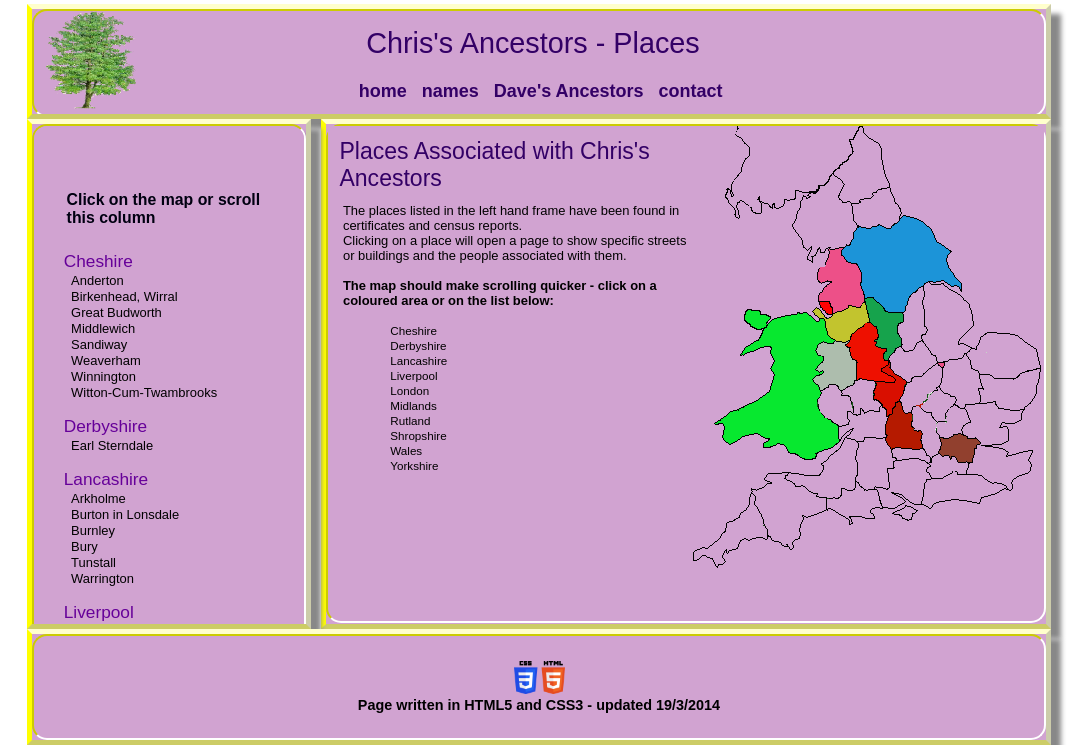 Image resolution: width=1068 pixels, height=745 pixels. Describe the element at coordinates (124, 296) in the screenshot. I see `Birkenhead, Wirral` at that location.